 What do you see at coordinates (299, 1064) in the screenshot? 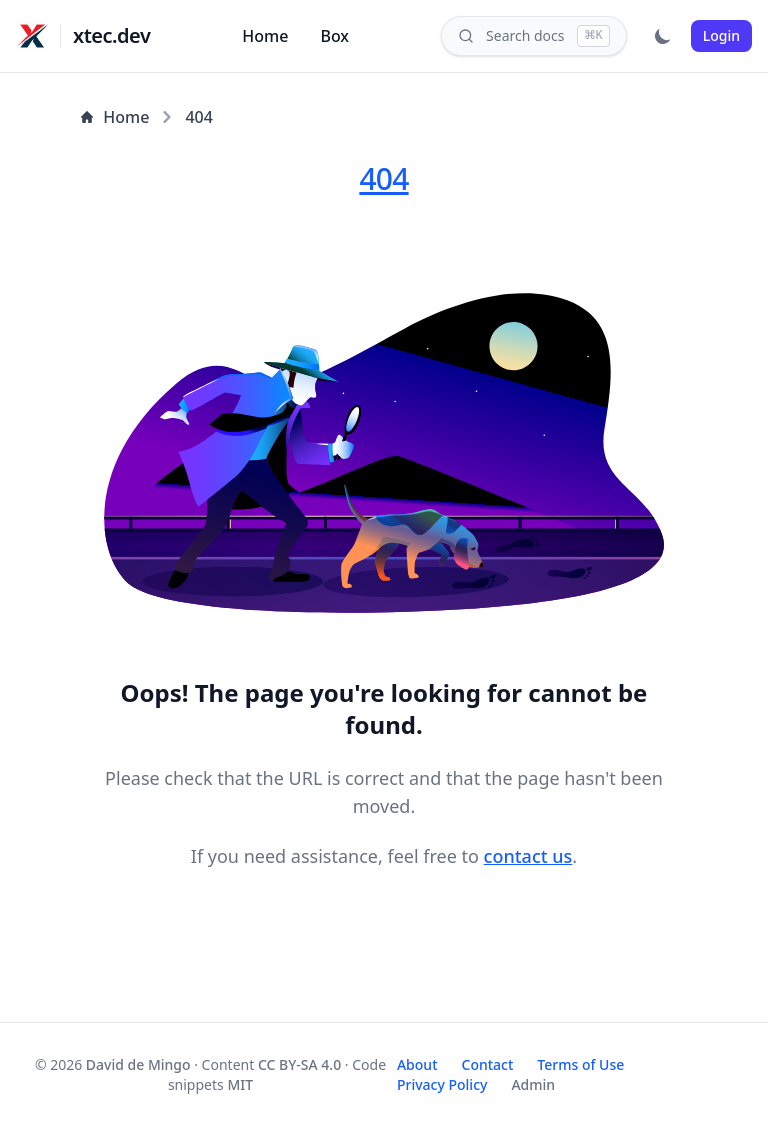
I see `CC BY-SA 4.0` at bounding box center [299, 1064].